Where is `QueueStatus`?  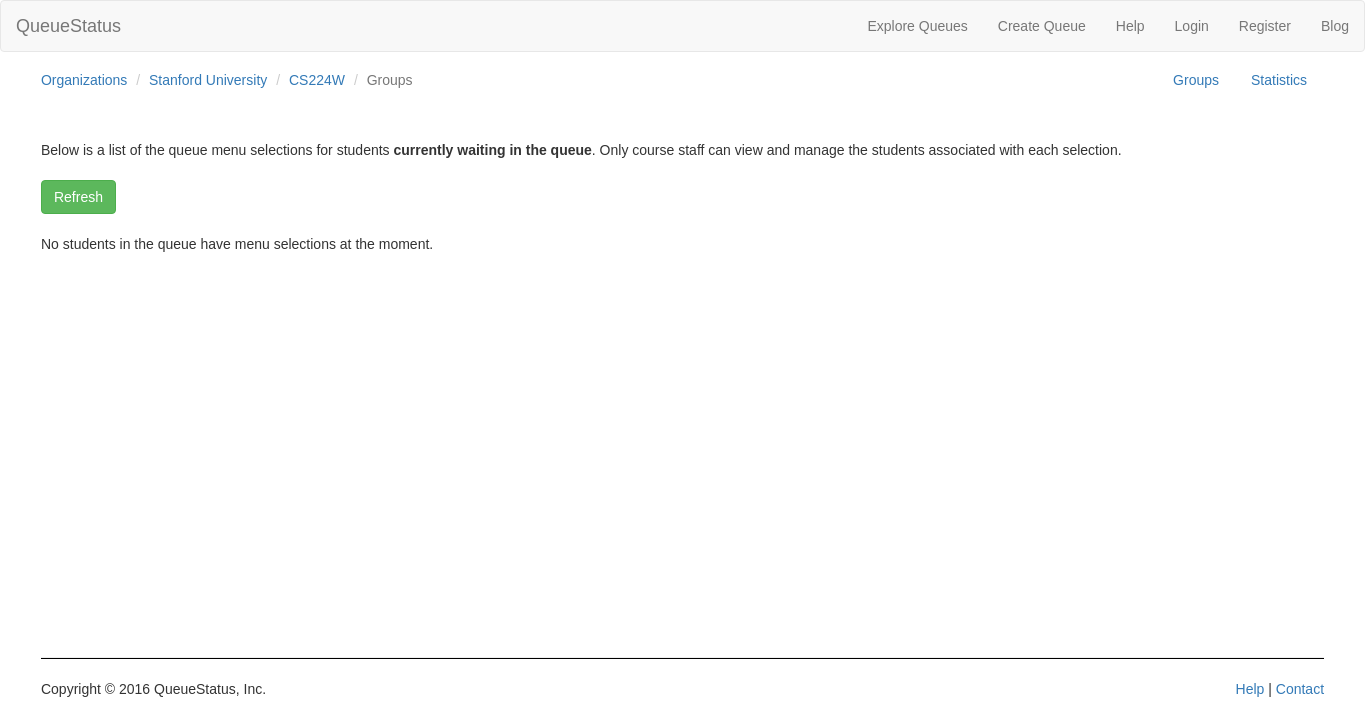 QueueStatus is located at coordinates (68, 26).